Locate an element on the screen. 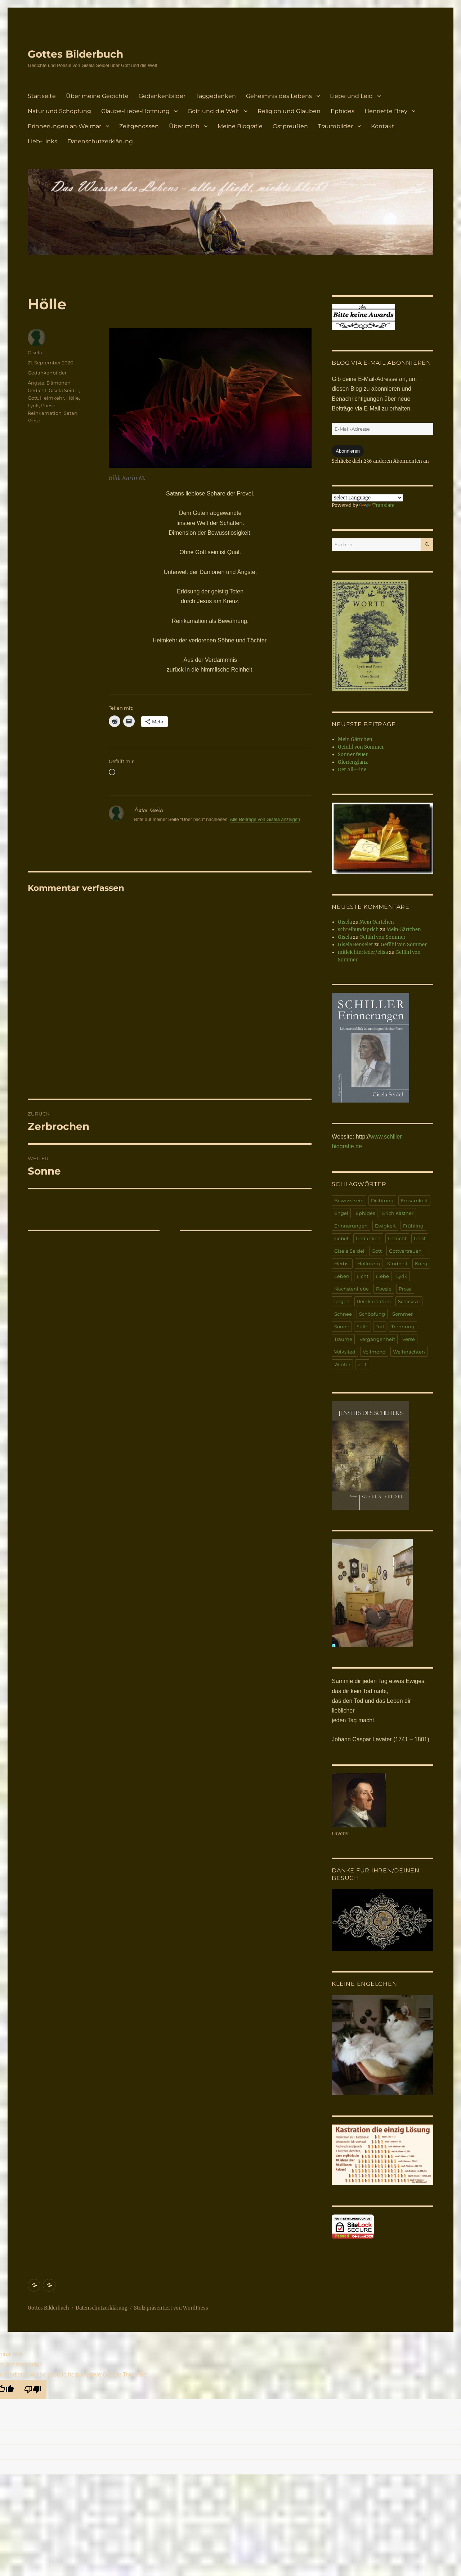 The image size is (461, 2576). Gott is located at coordinates (33, 398).